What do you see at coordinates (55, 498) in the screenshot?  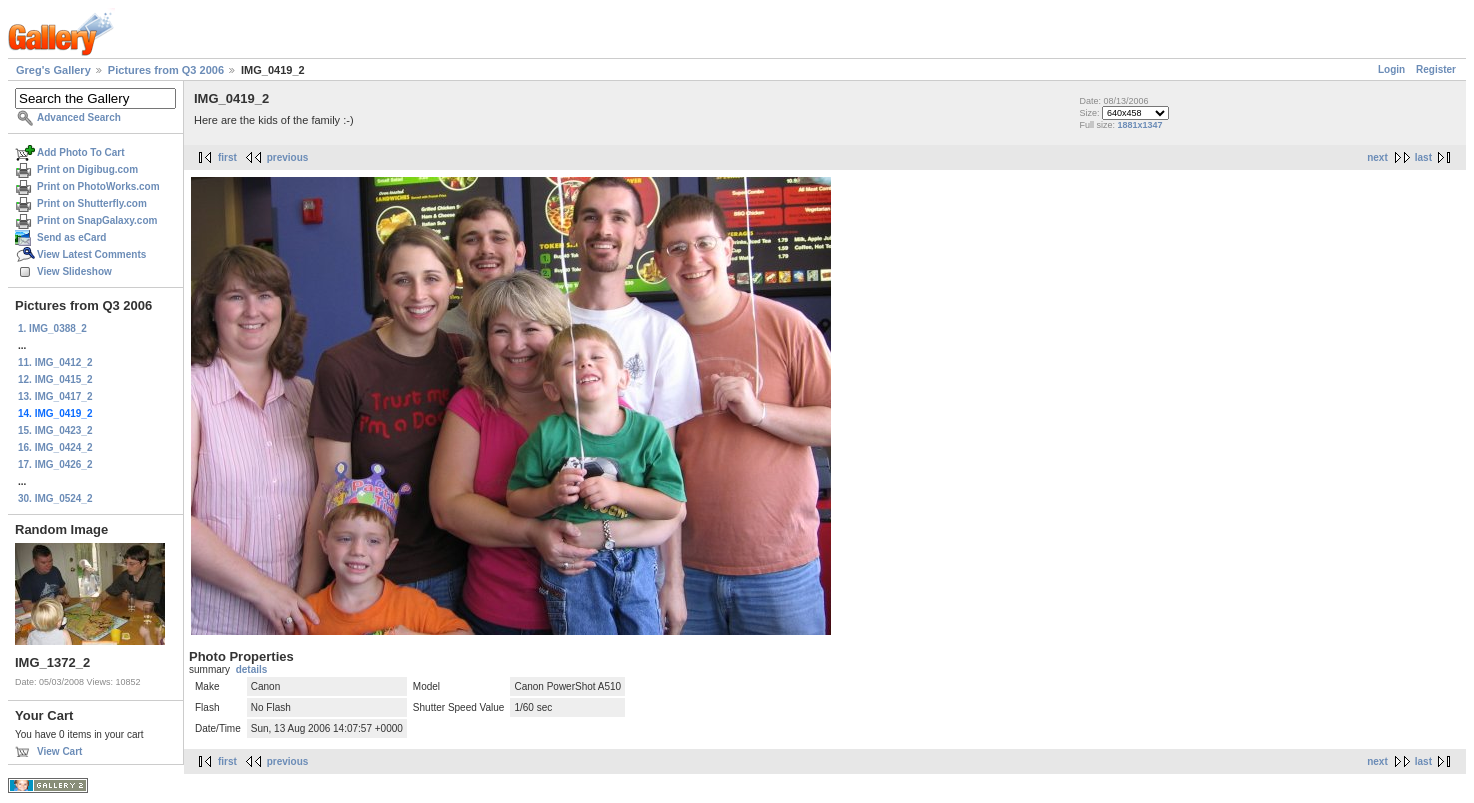 I see `30. IMG_0524_2` at bounding box center [55, 498].